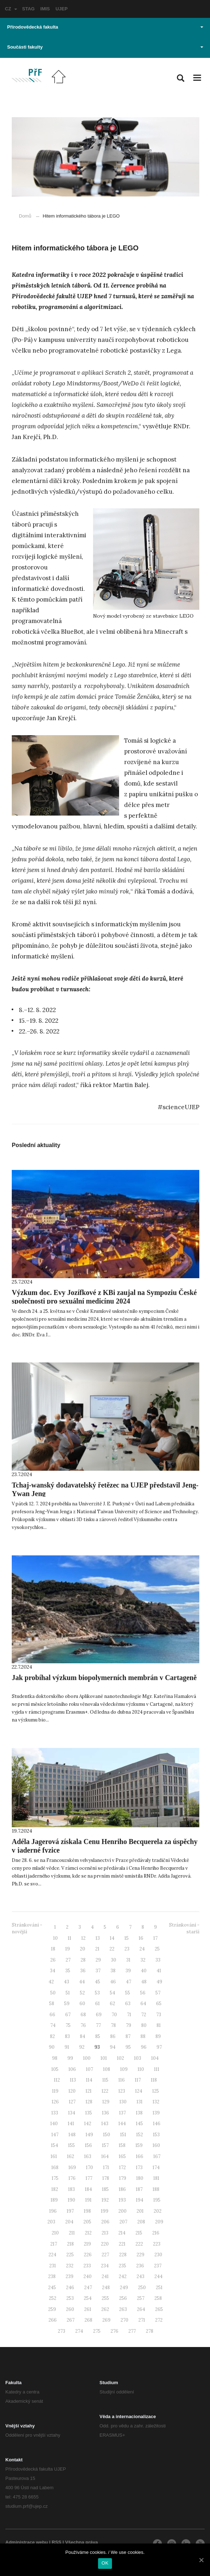  I want to click on 268, so click(88, 2320).